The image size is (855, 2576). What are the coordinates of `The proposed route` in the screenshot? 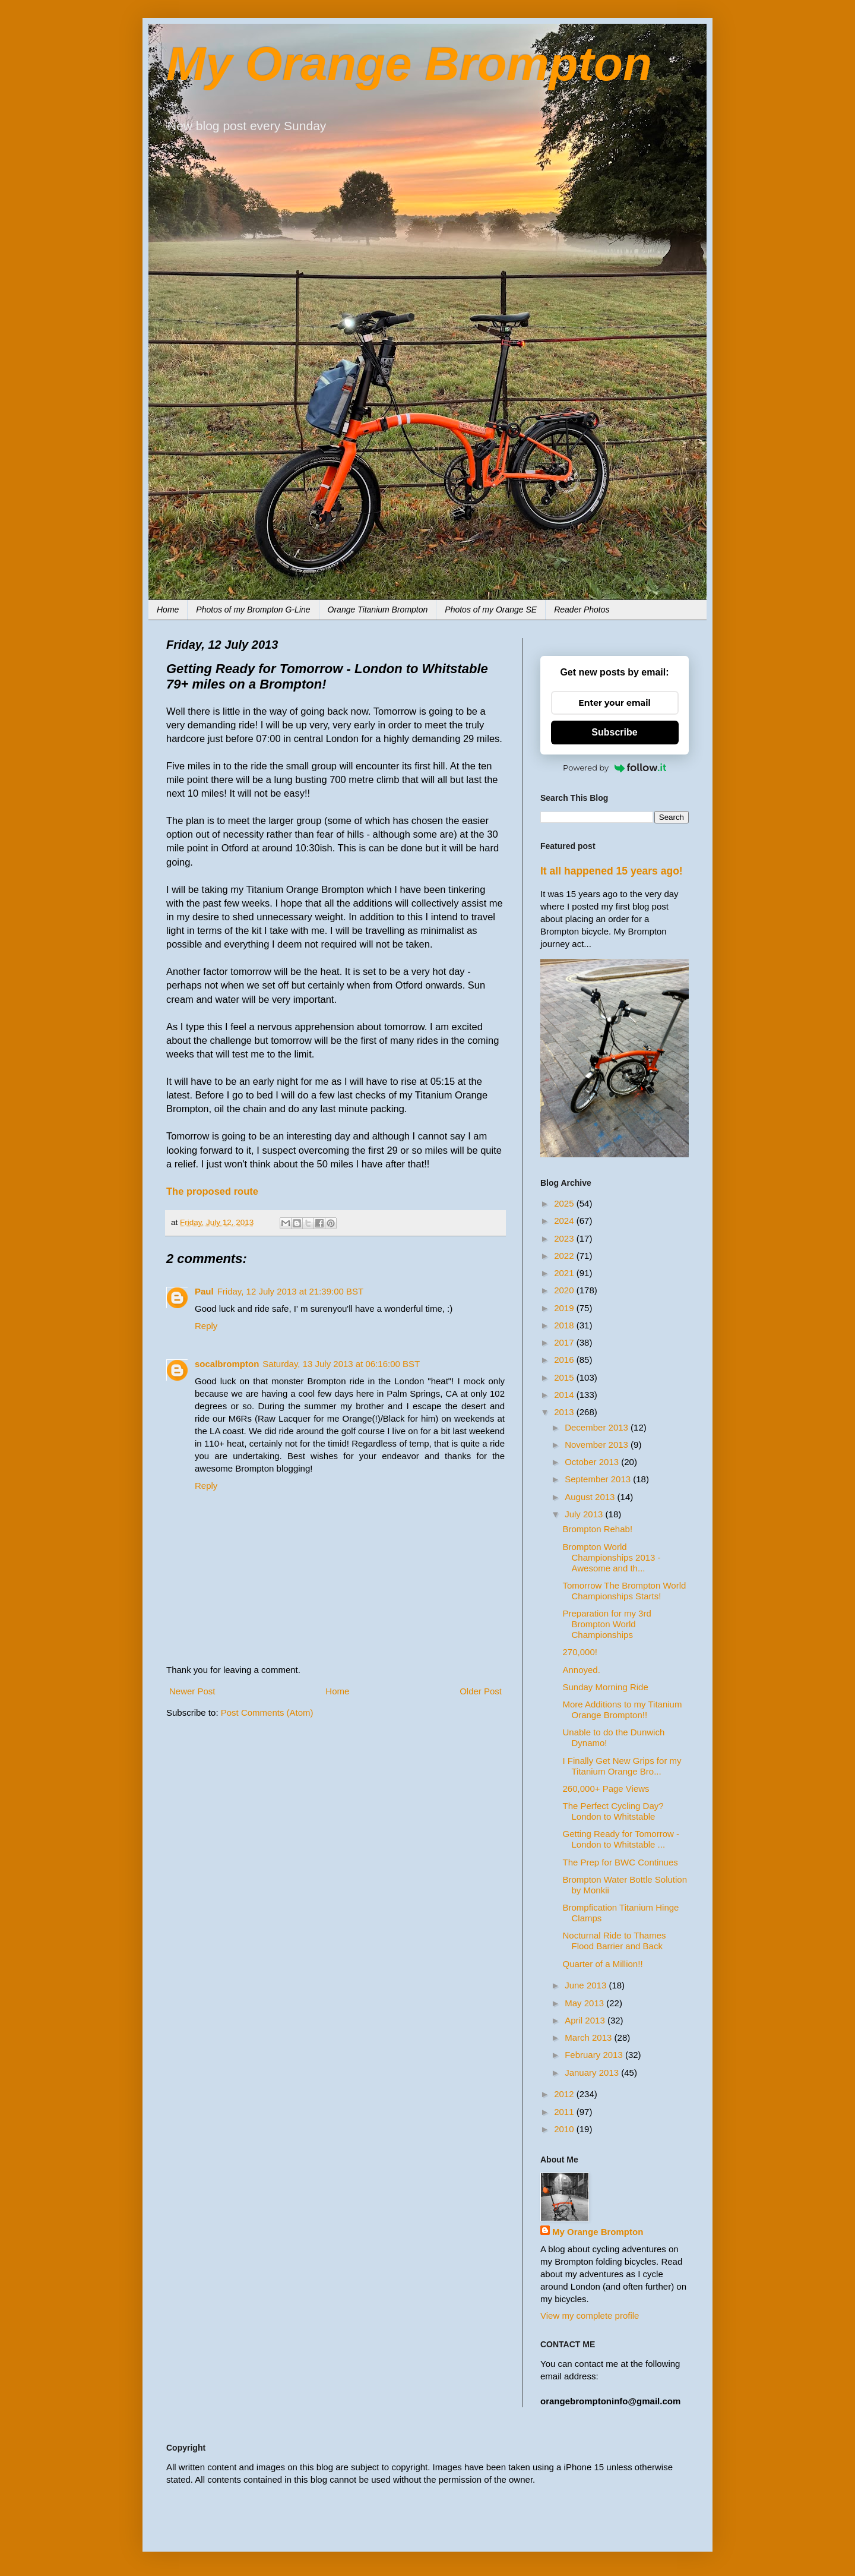 It's located at (212, 1191).